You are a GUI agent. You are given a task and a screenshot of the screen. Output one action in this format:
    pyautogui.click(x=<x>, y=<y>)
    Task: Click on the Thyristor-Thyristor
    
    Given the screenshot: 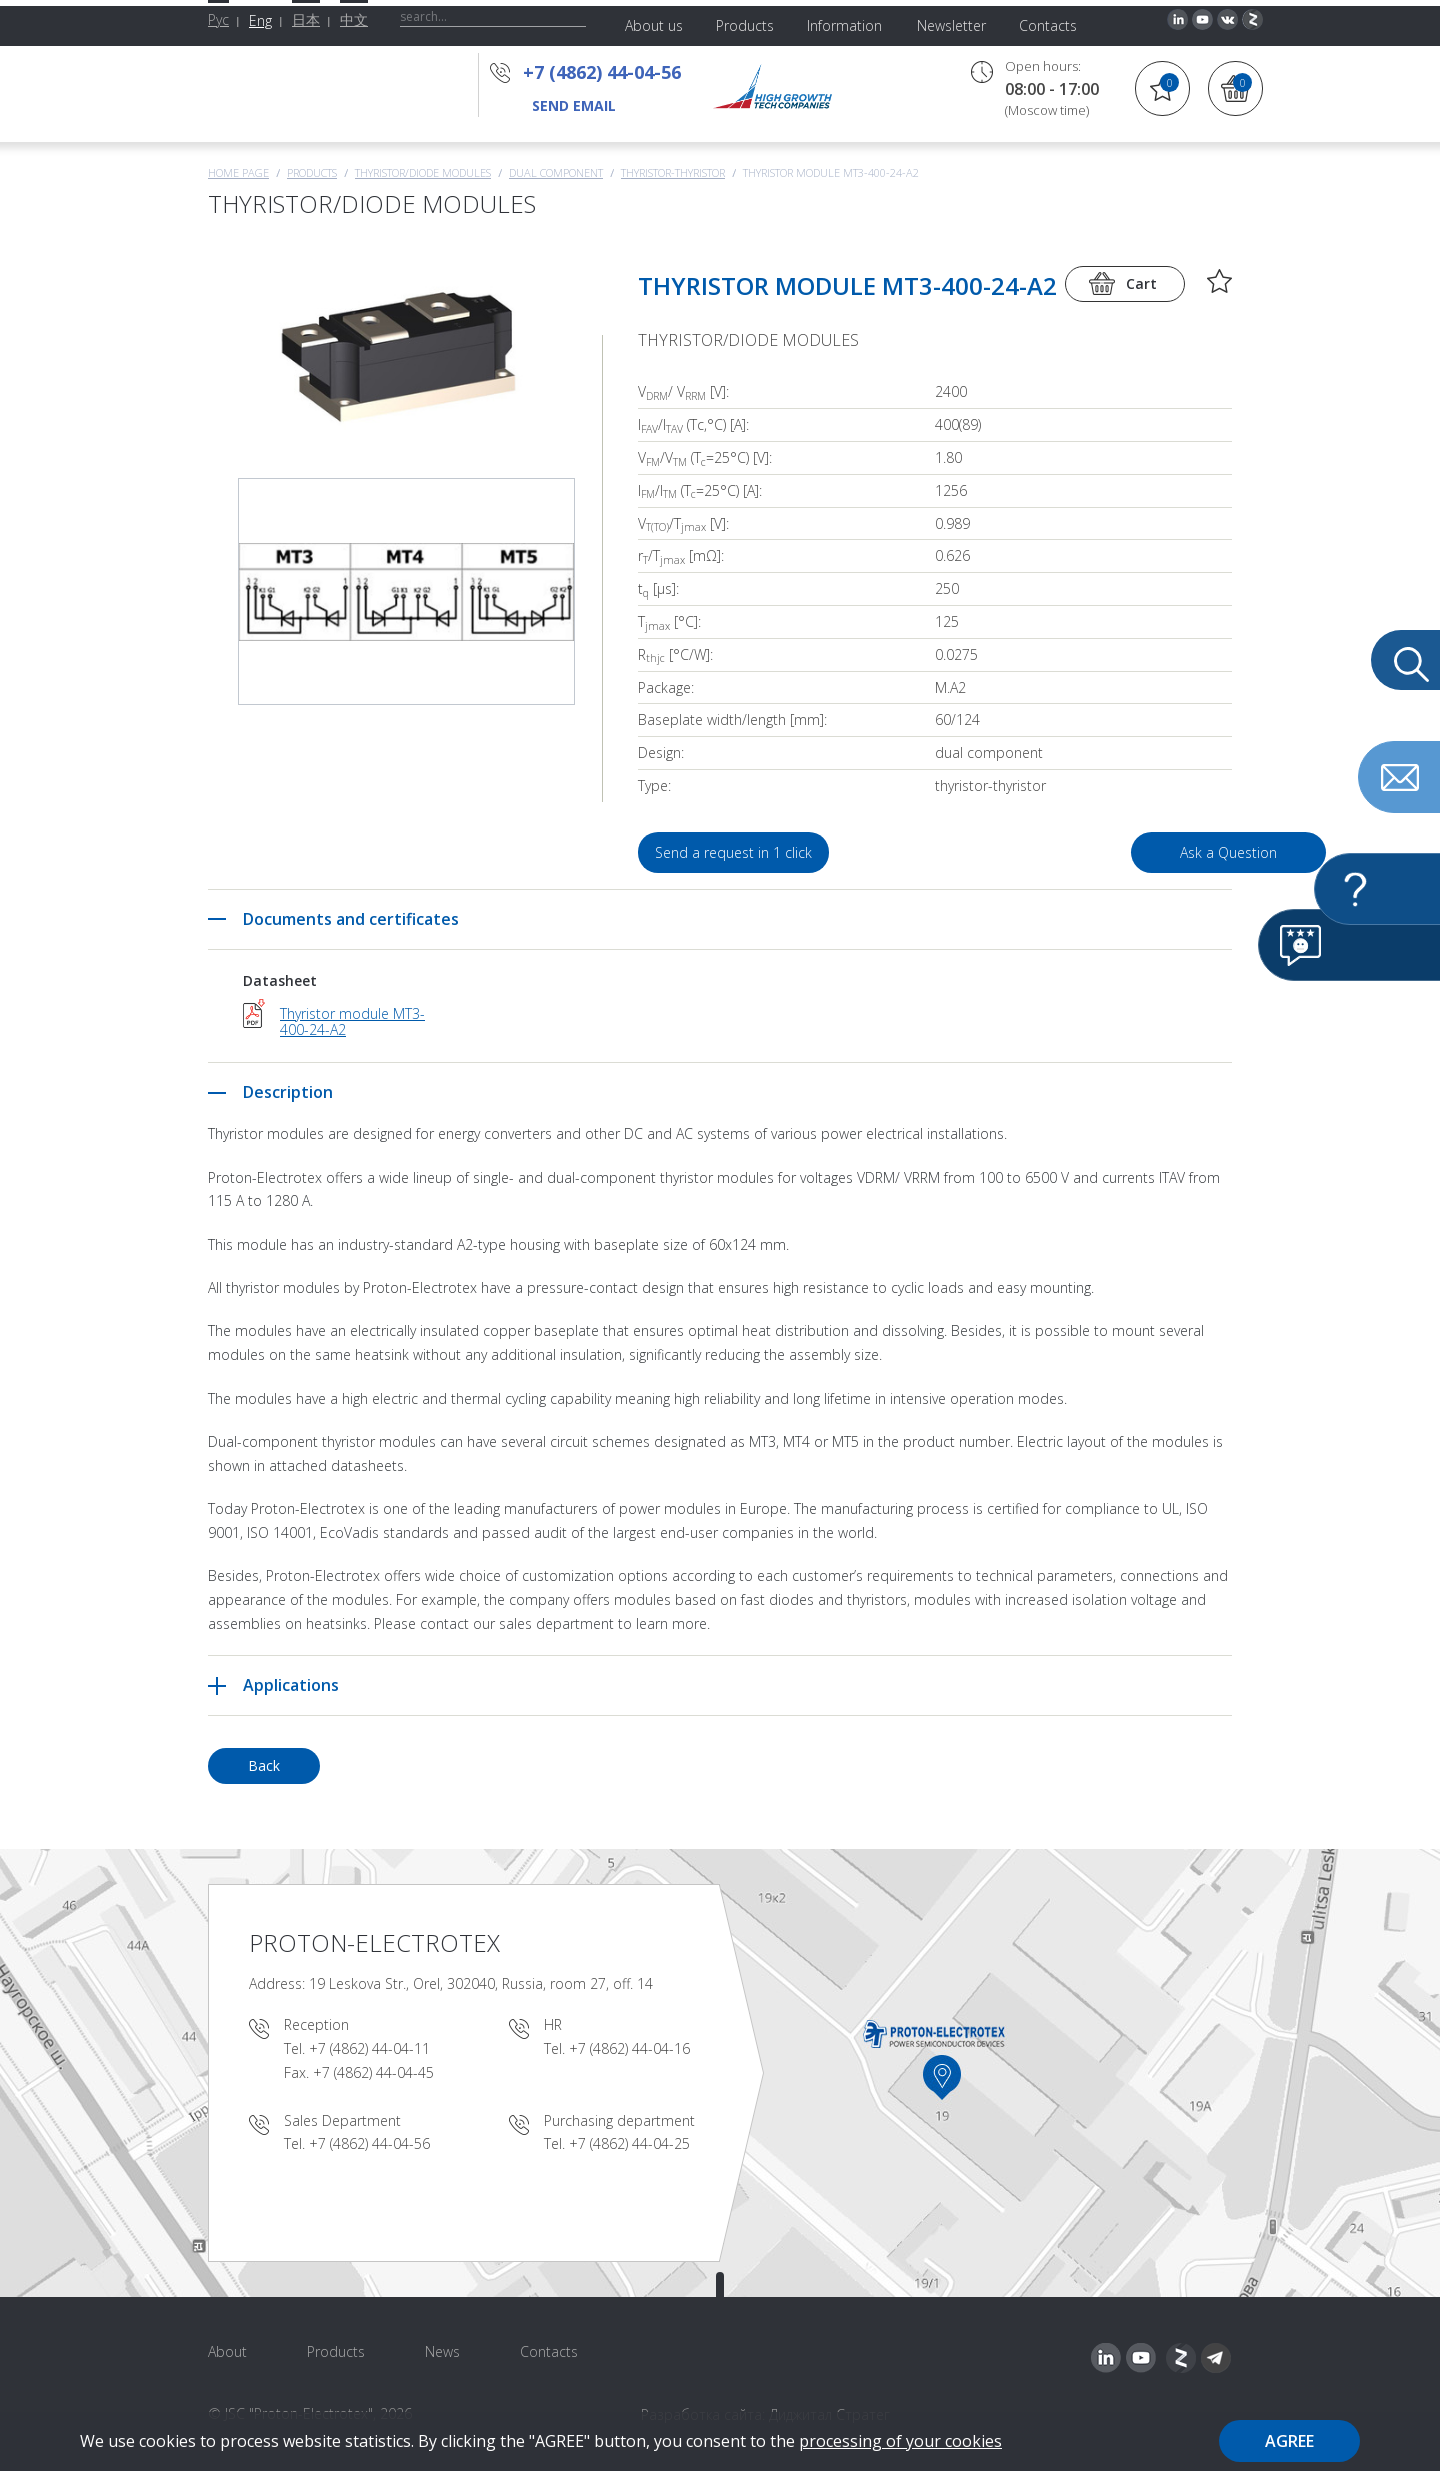 What is the action you would take?
    pyautogui.click(x=673, y=172)
    